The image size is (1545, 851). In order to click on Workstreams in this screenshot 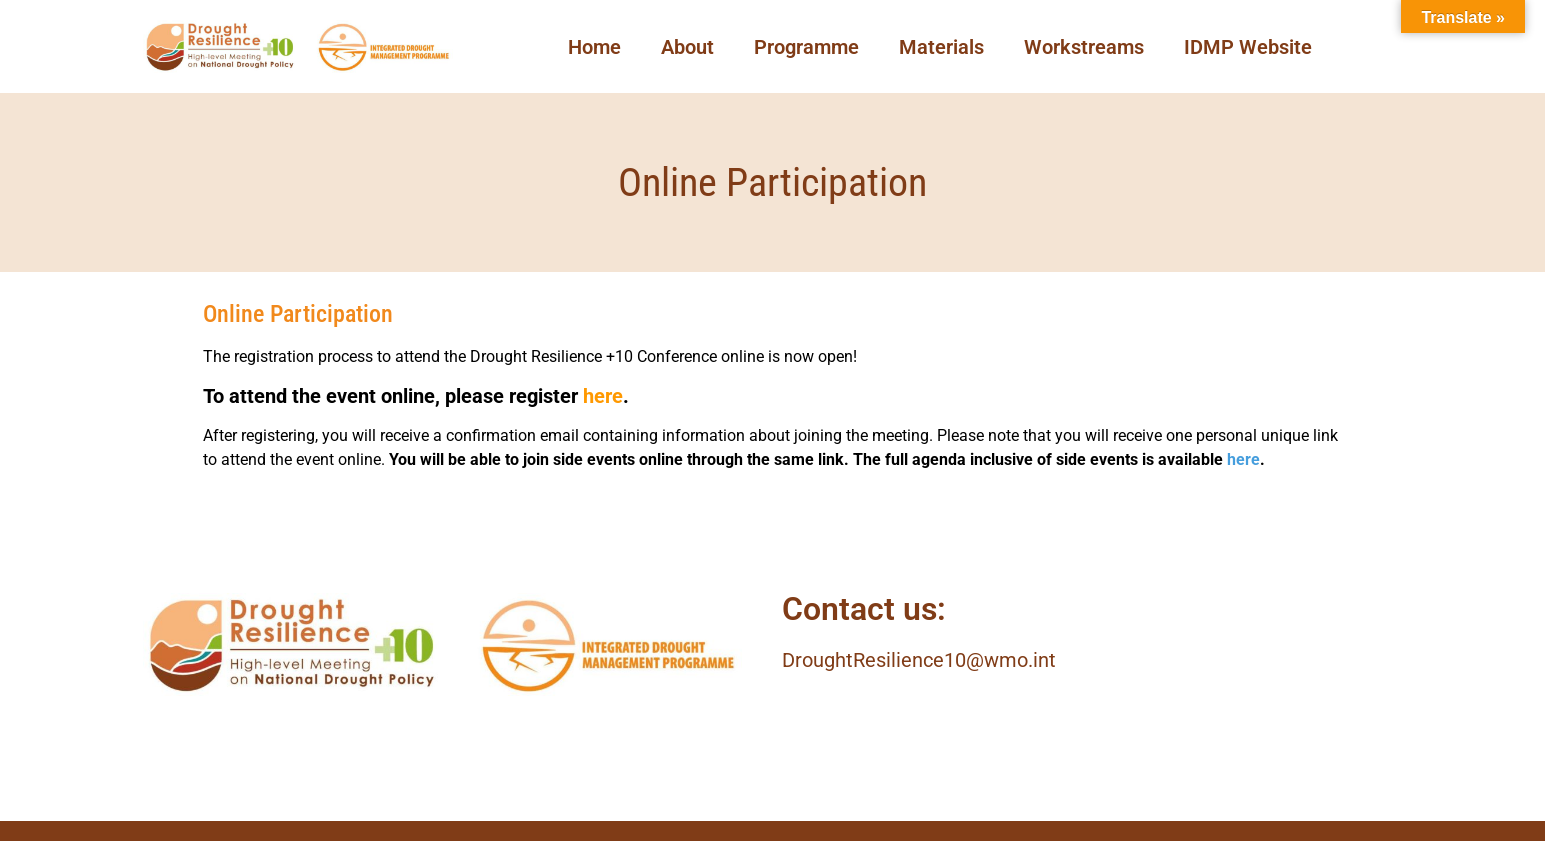, I will do `click(1084, 47)`.